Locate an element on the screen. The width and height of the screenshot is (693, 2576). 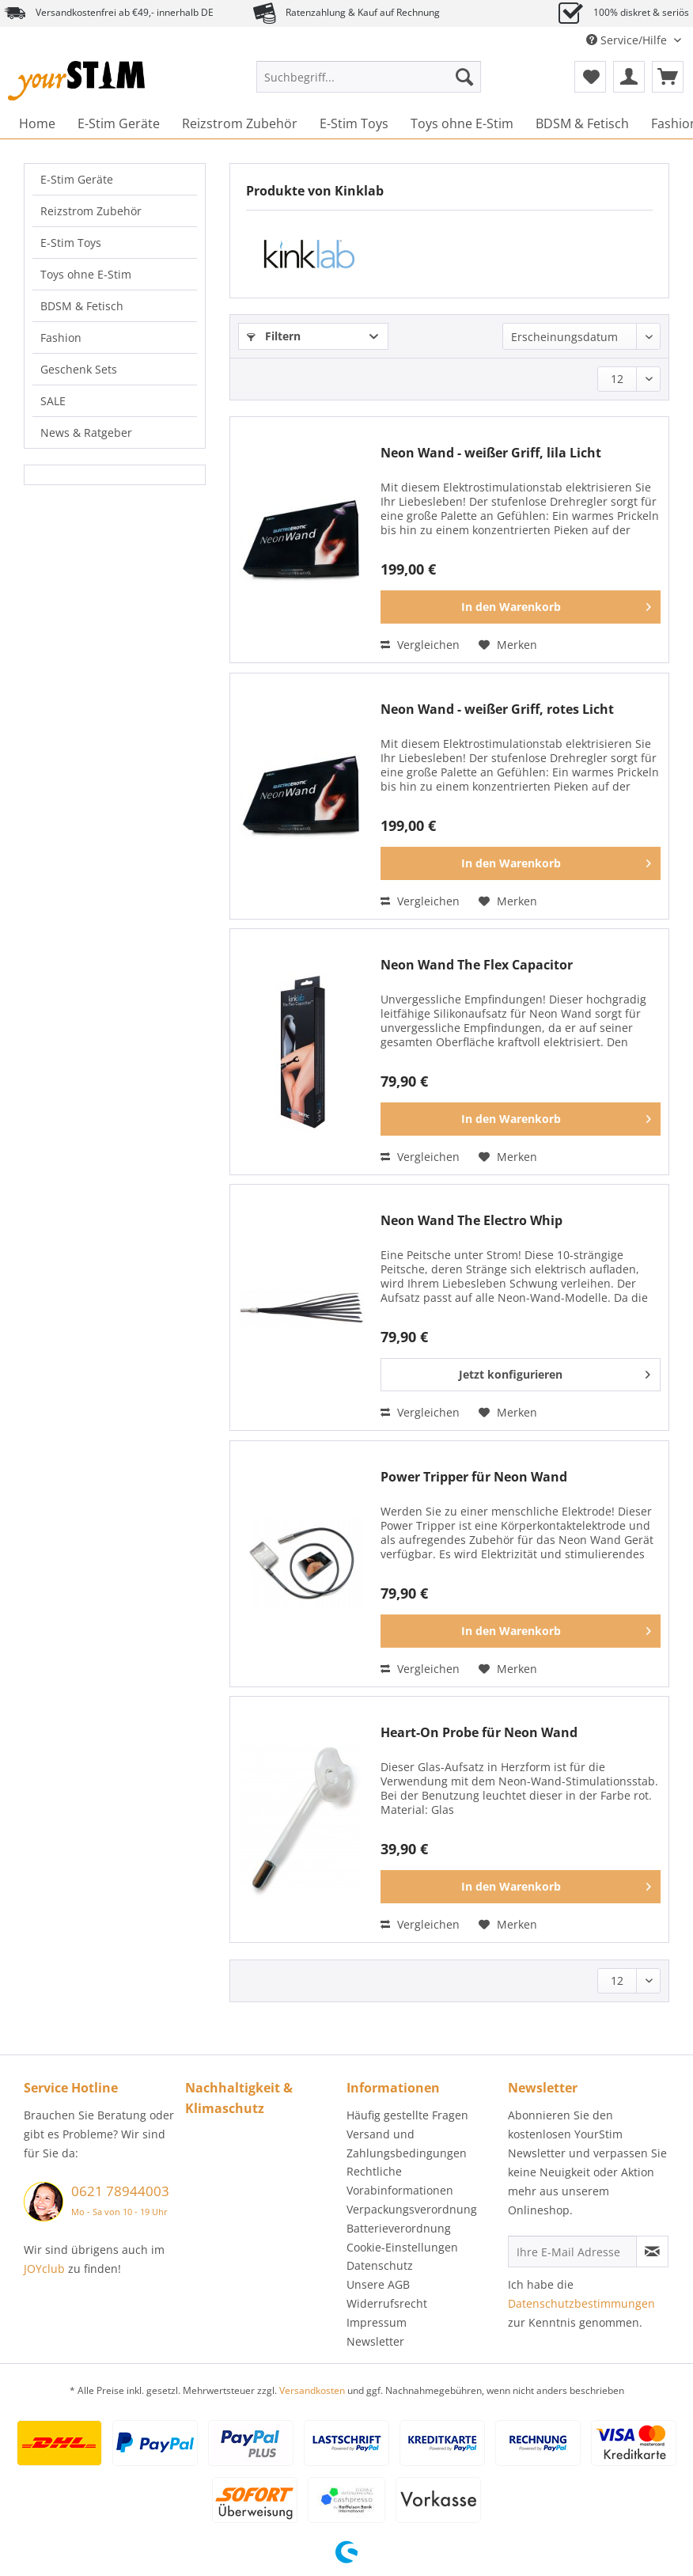
Impressum is located at coordinates (376, 2322).